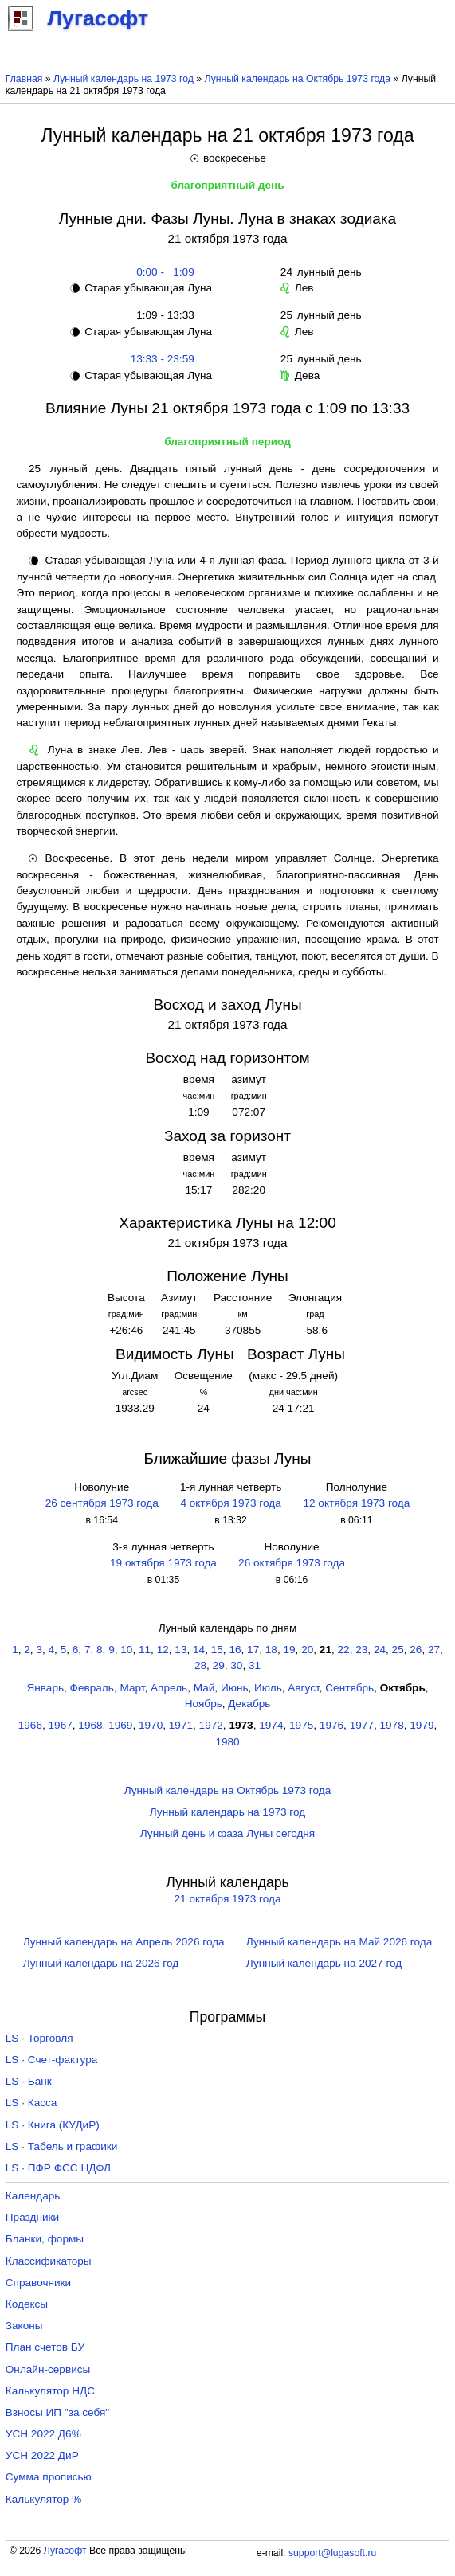  I want to click on Главная, so click(24, 78).